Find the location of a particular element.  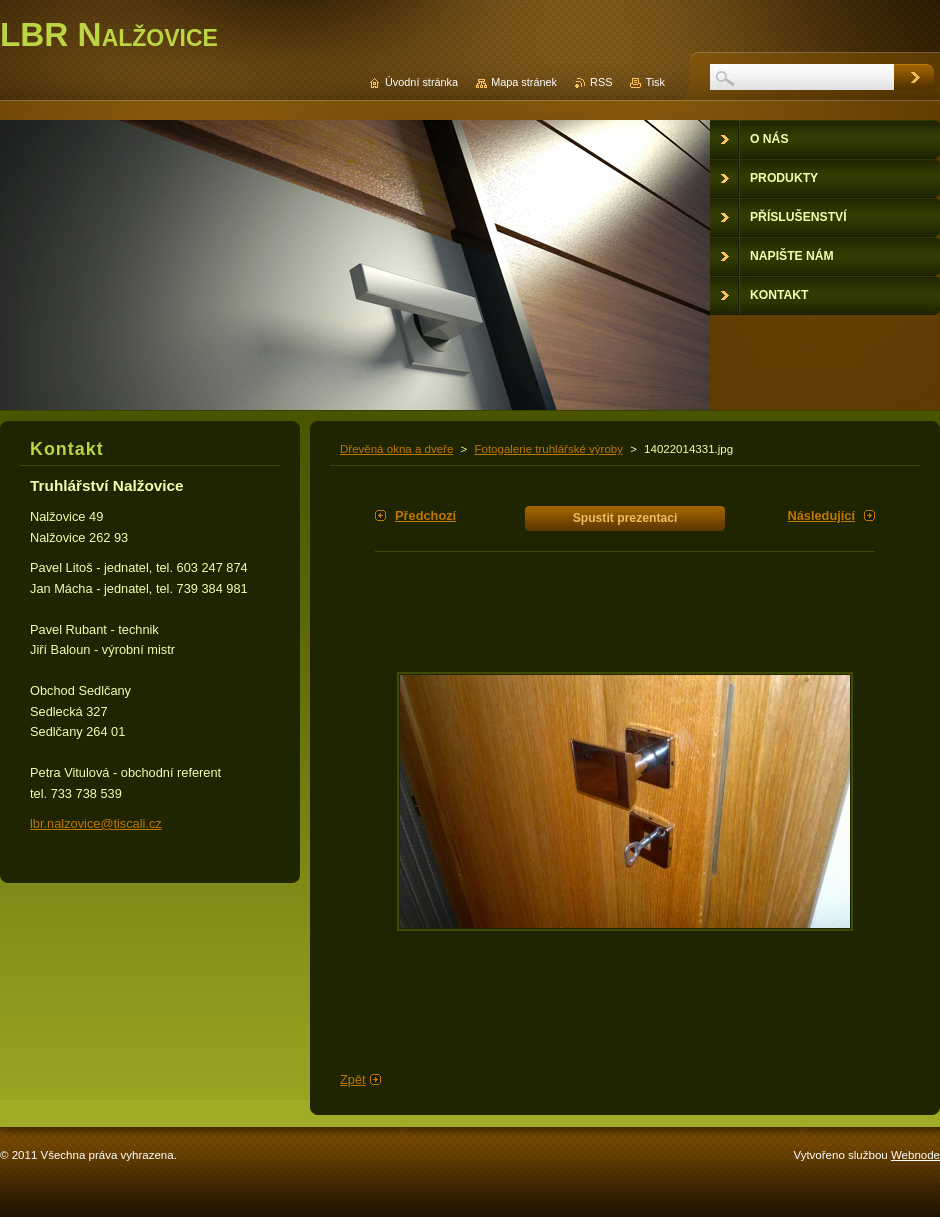

Fotogalerie truhlářské výroby is located at coordinates (548, 449).